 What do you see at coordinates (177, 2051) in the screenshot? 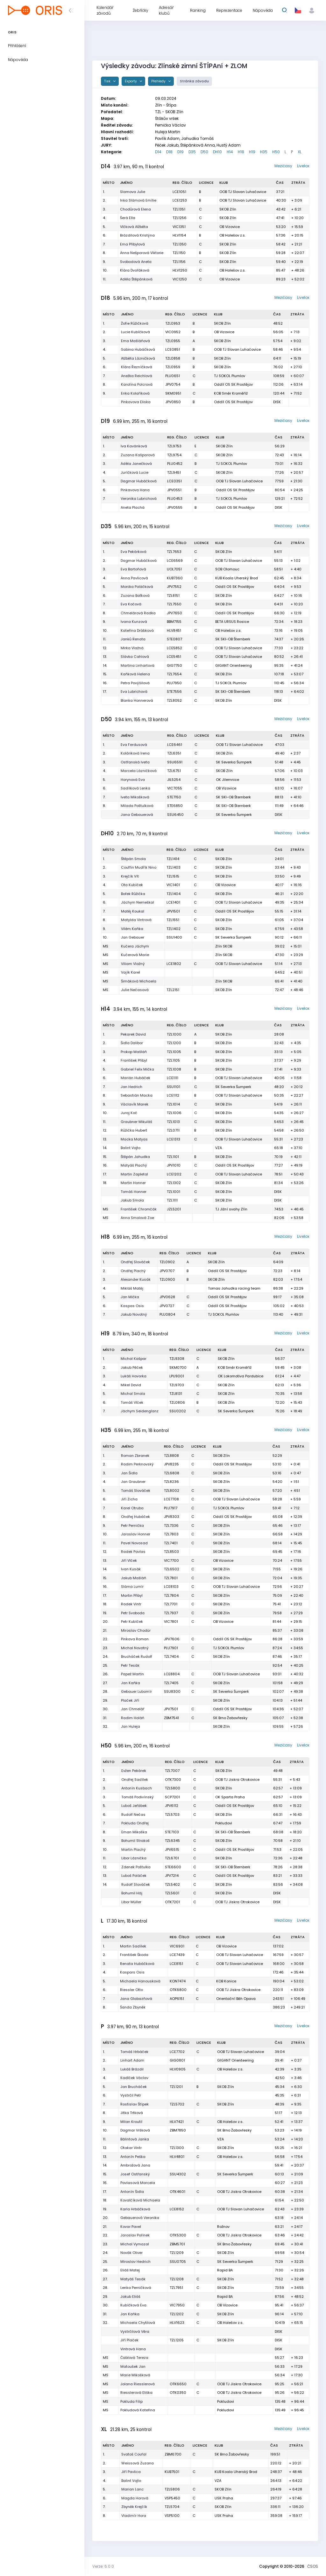
I see `LCE7702` at bounding box center [177, 2051].